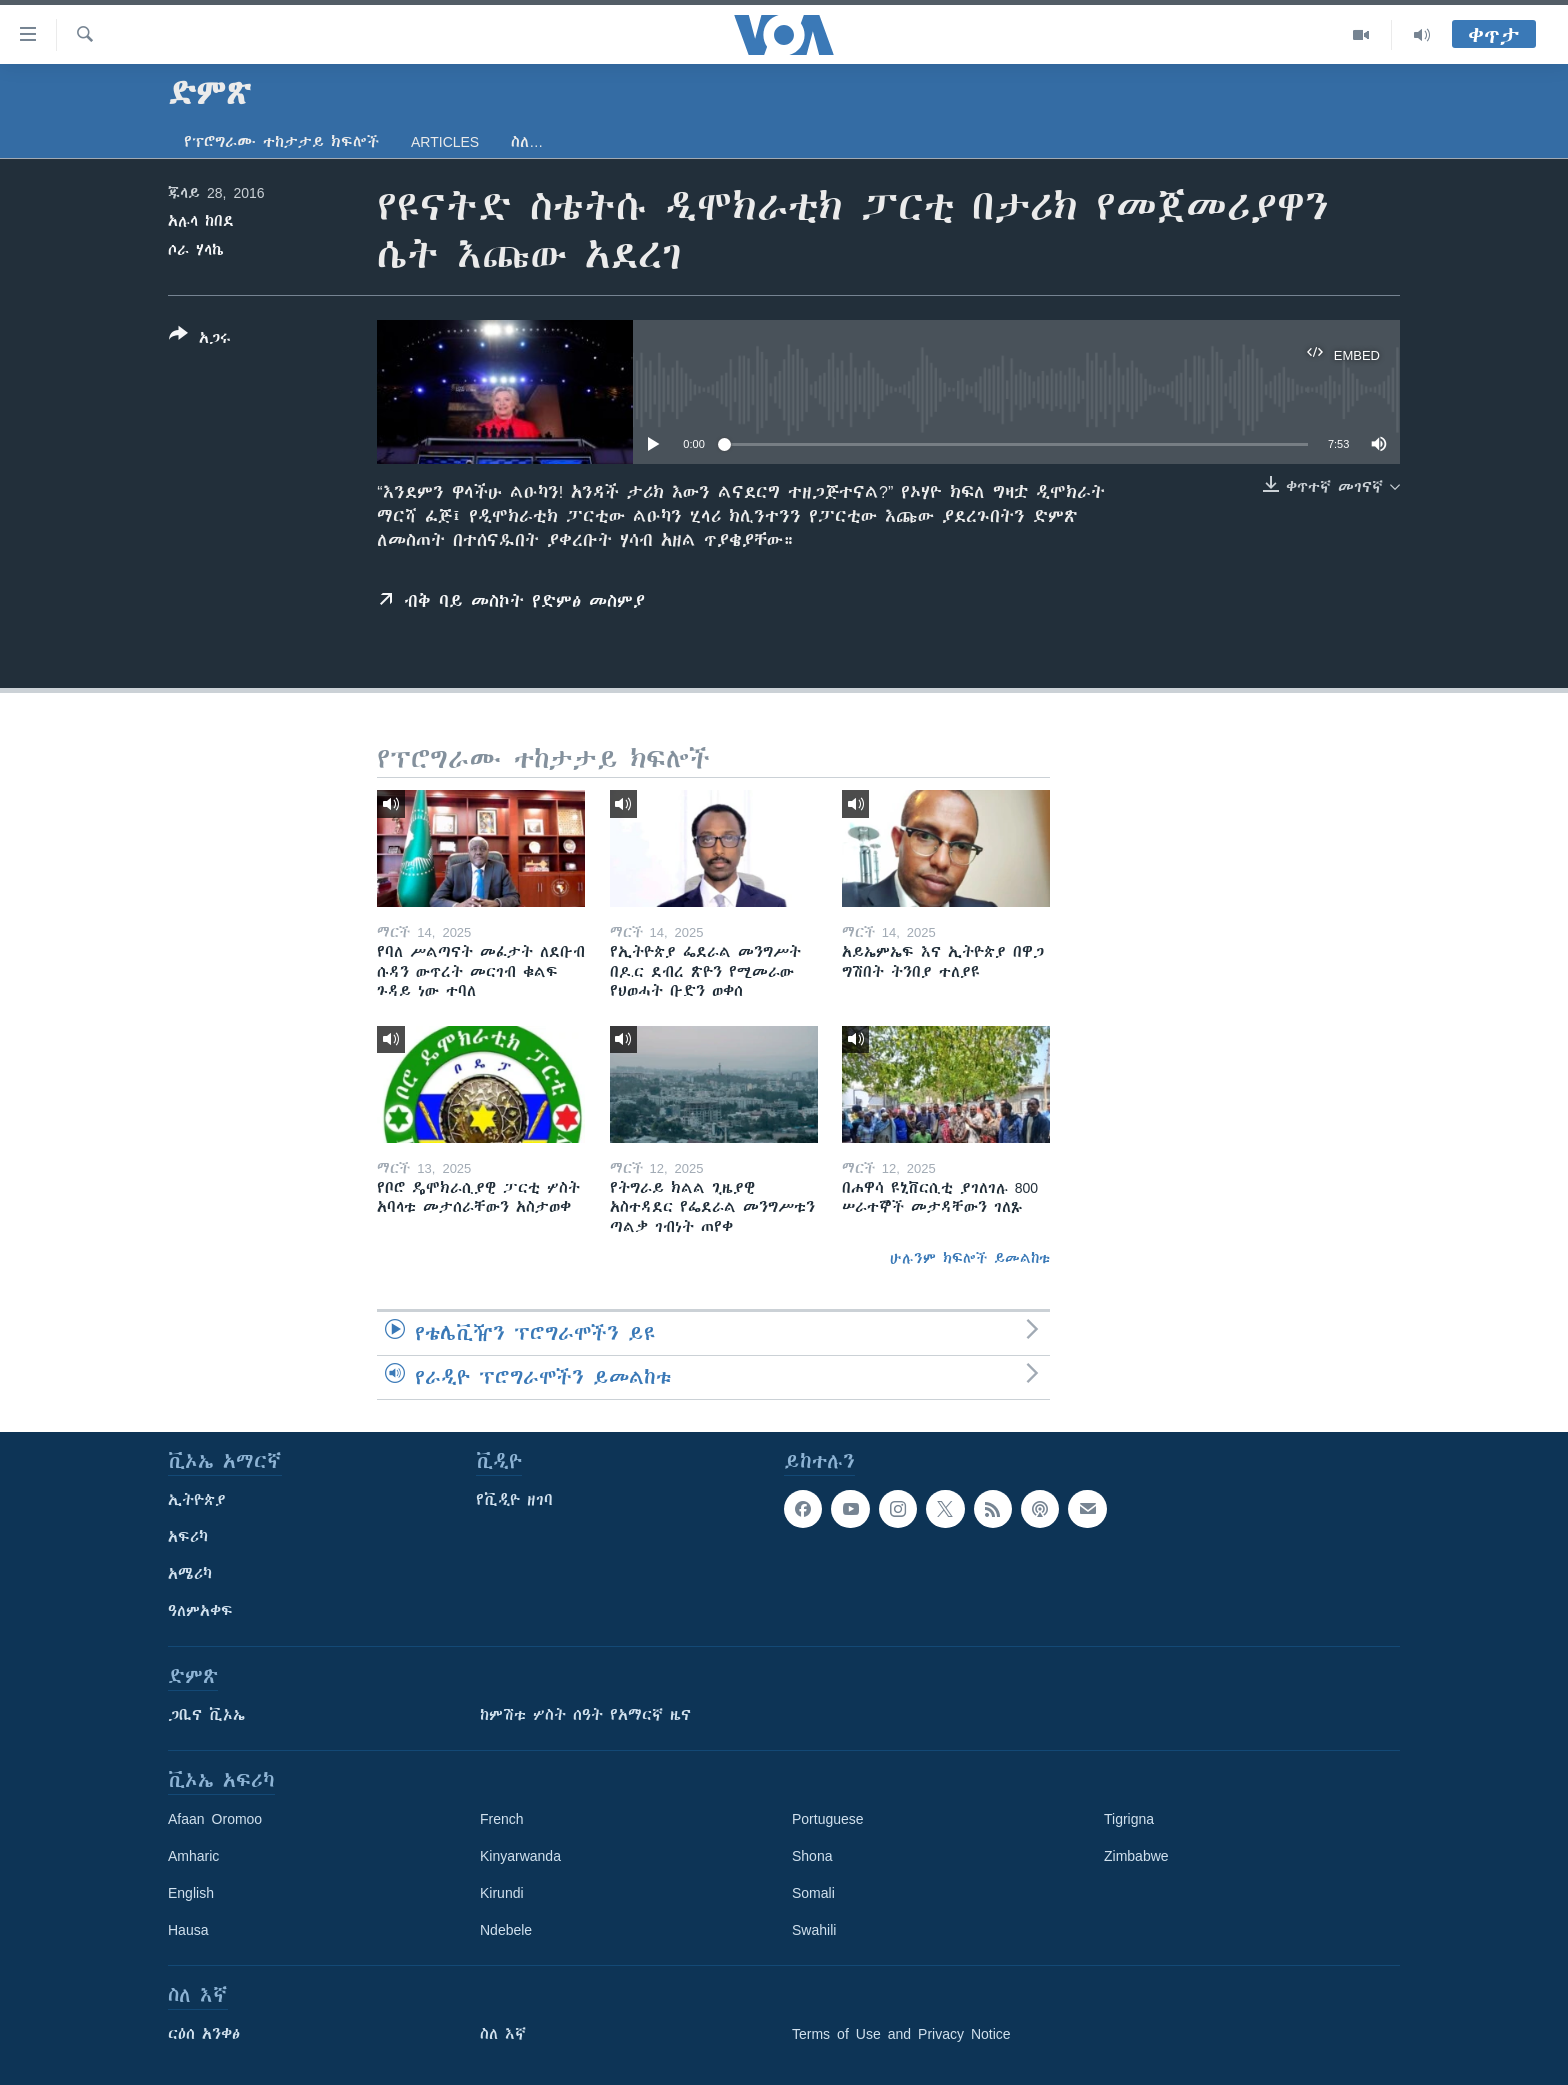 The height and width of the screenshot is (2085, 1568). What do you see at coordinates (191, 1893) in the screenshot?
I see `English` at bounding box center [191, 1893].